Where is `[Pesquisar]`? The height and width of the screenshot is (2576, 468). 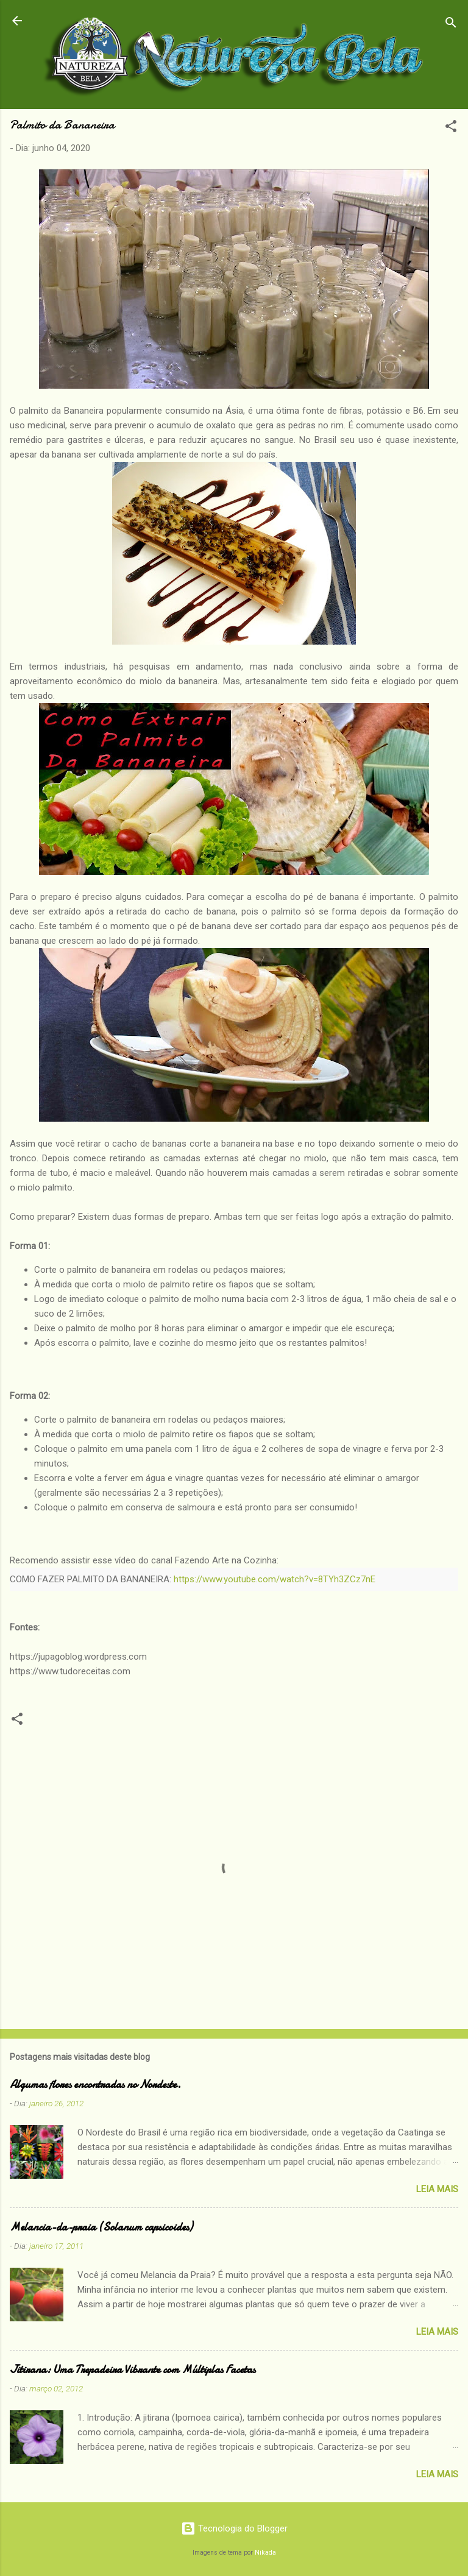
[Pesquisar] is located at coordinates (451, 24).